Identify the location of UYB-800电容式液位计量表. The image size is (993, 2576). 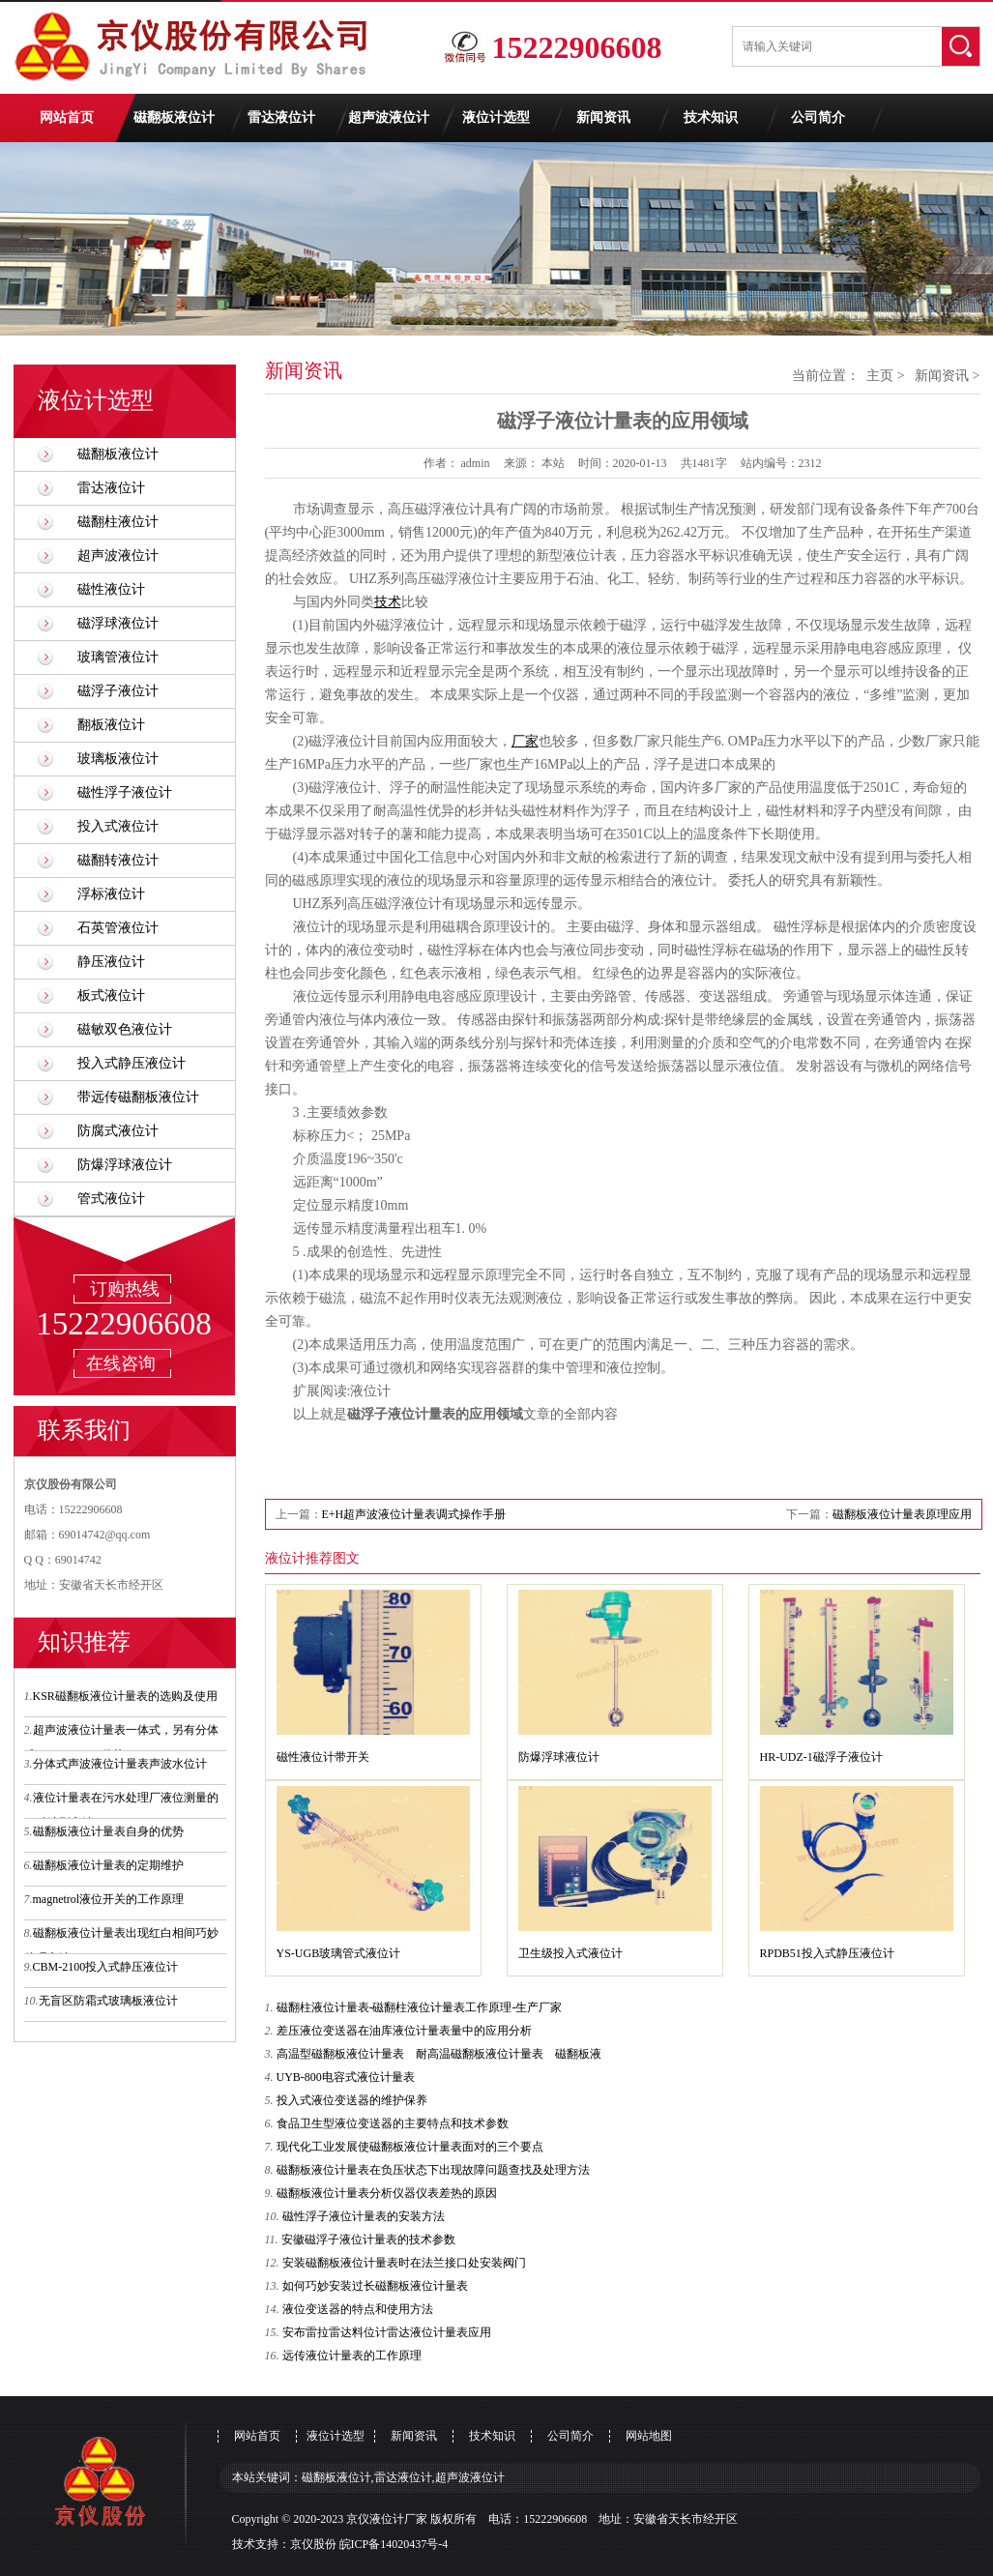
(346, 2077).